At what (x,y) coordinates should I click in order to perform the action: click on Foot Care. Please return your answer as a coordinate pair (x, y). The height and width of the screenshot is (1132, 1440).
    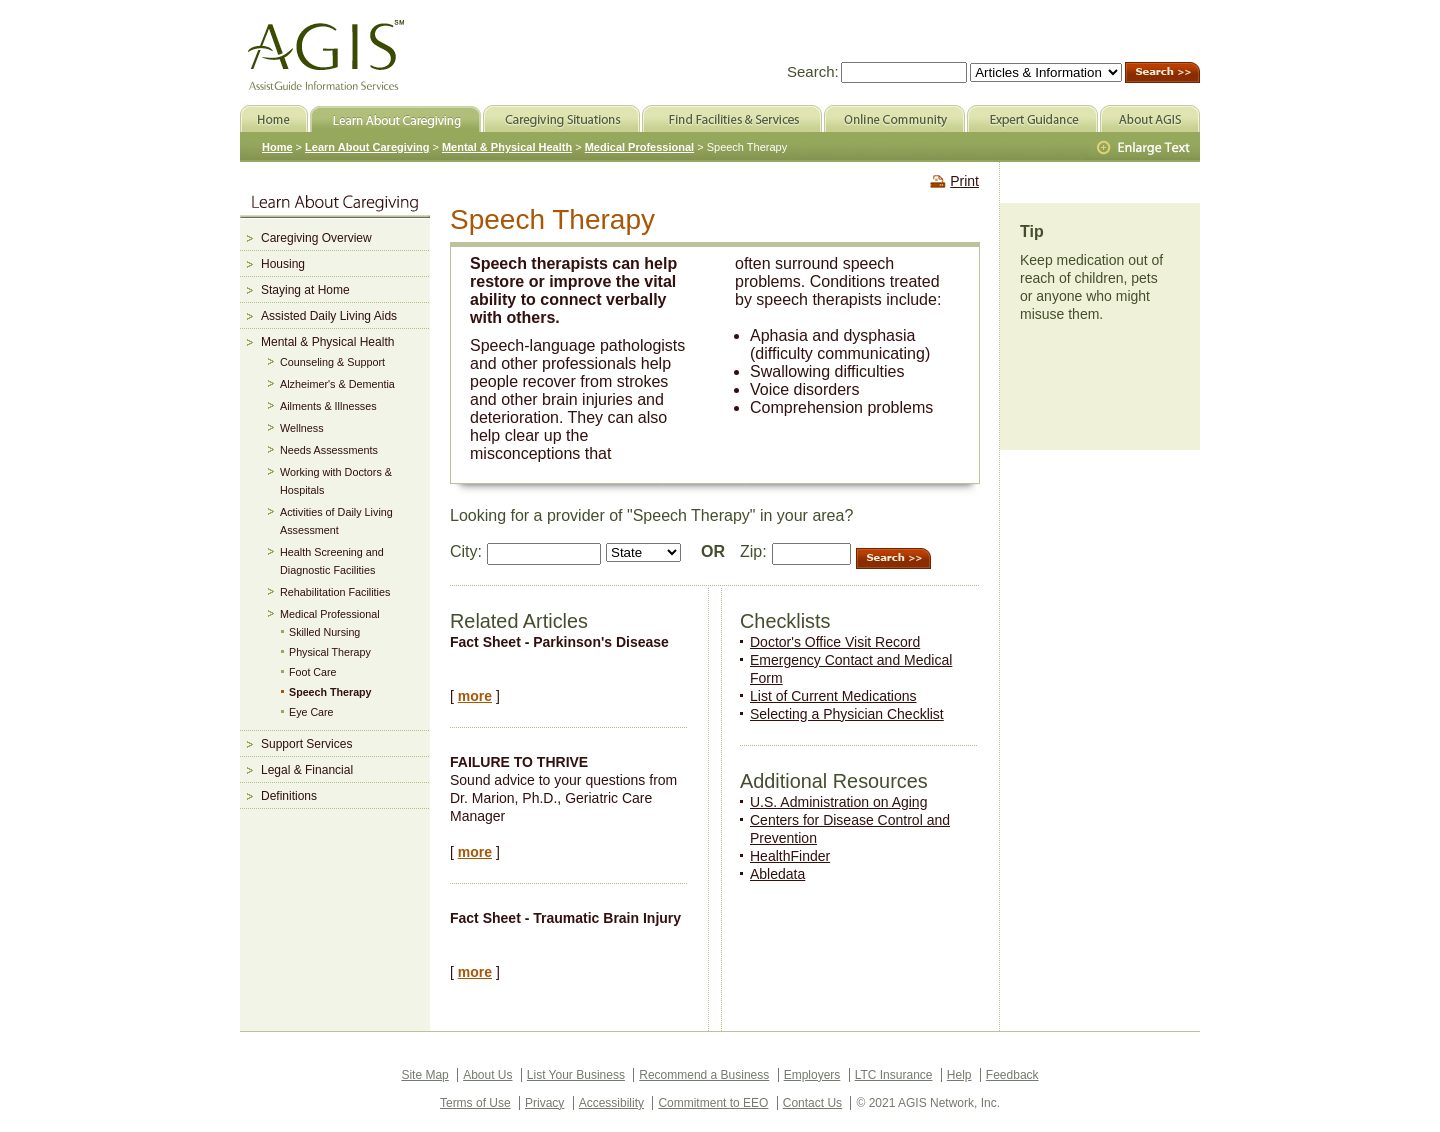
    Looking at the image, I should click on (313, 672).